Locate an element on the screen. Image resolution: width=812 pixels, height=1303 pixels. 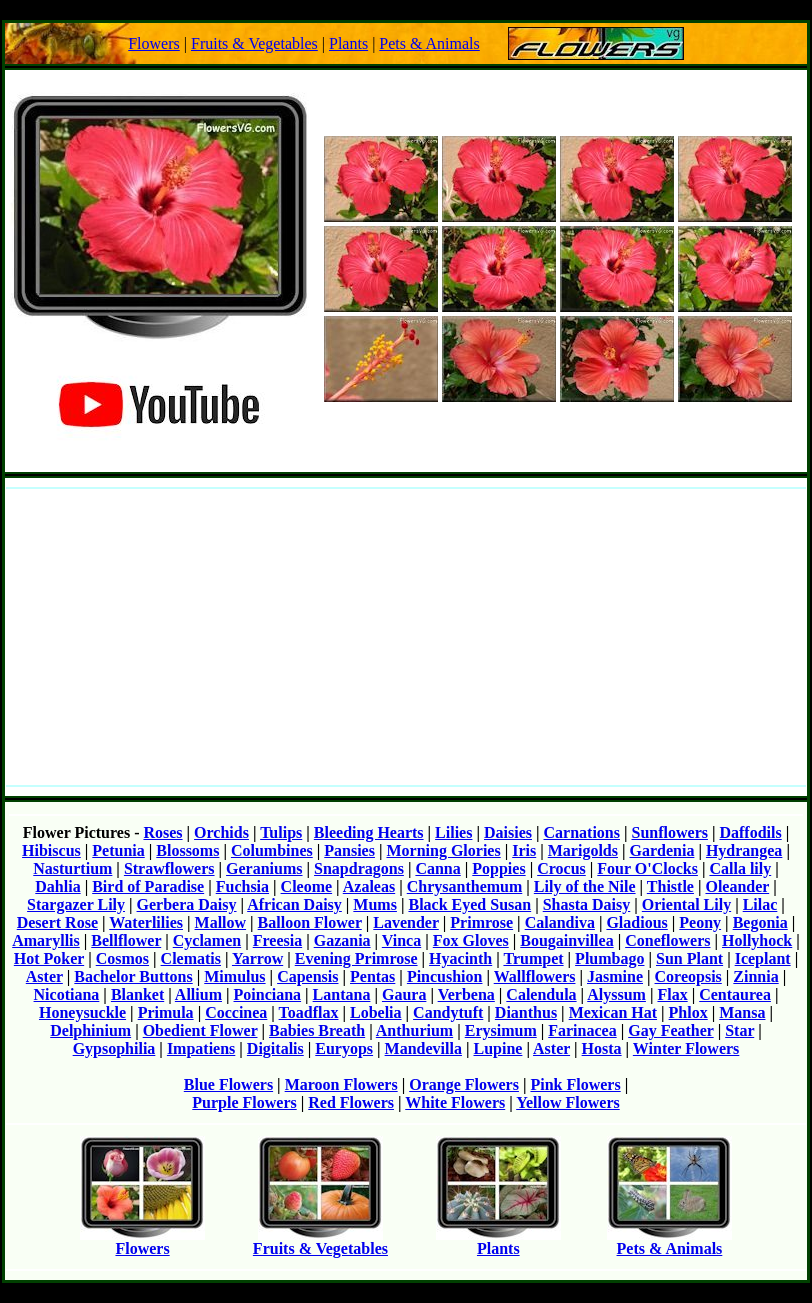
Bougainvillea is located at coordinates (566, 940).